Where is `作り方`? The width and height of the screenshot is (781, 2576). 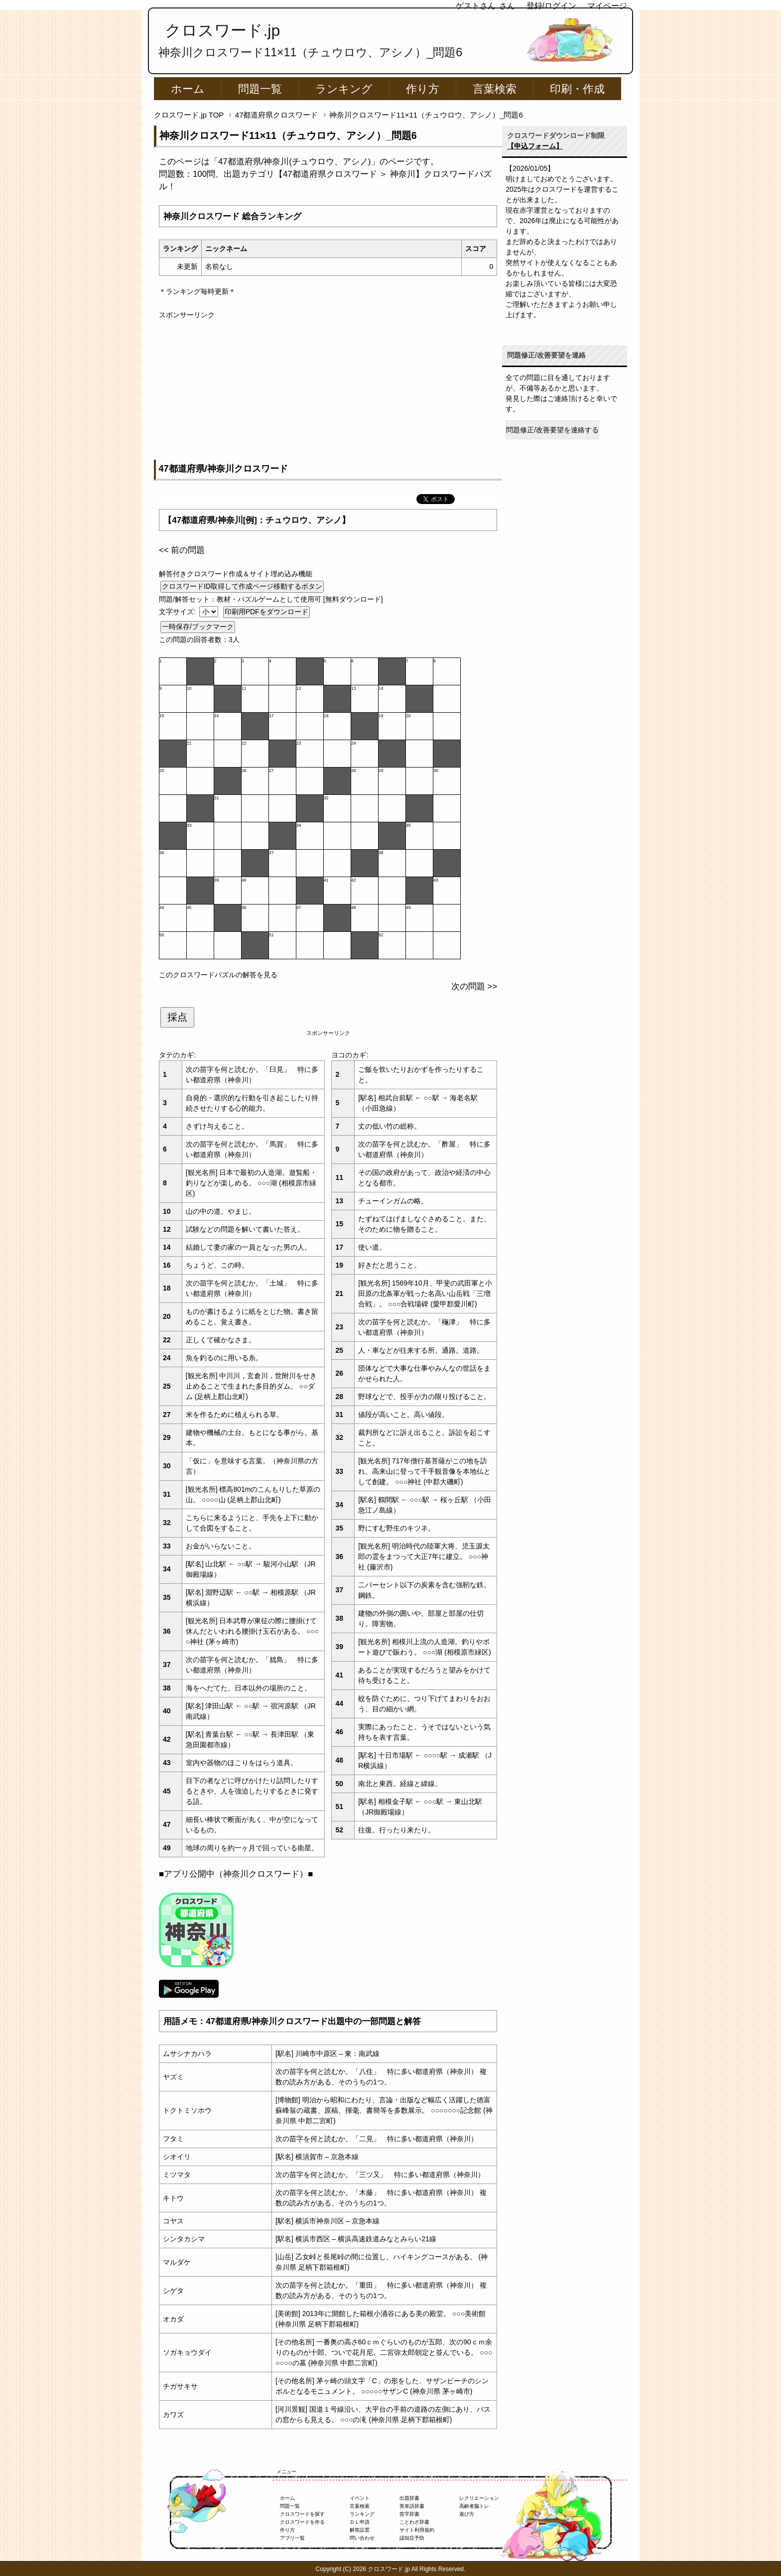 作り方 is located at coordinates (422, 89).